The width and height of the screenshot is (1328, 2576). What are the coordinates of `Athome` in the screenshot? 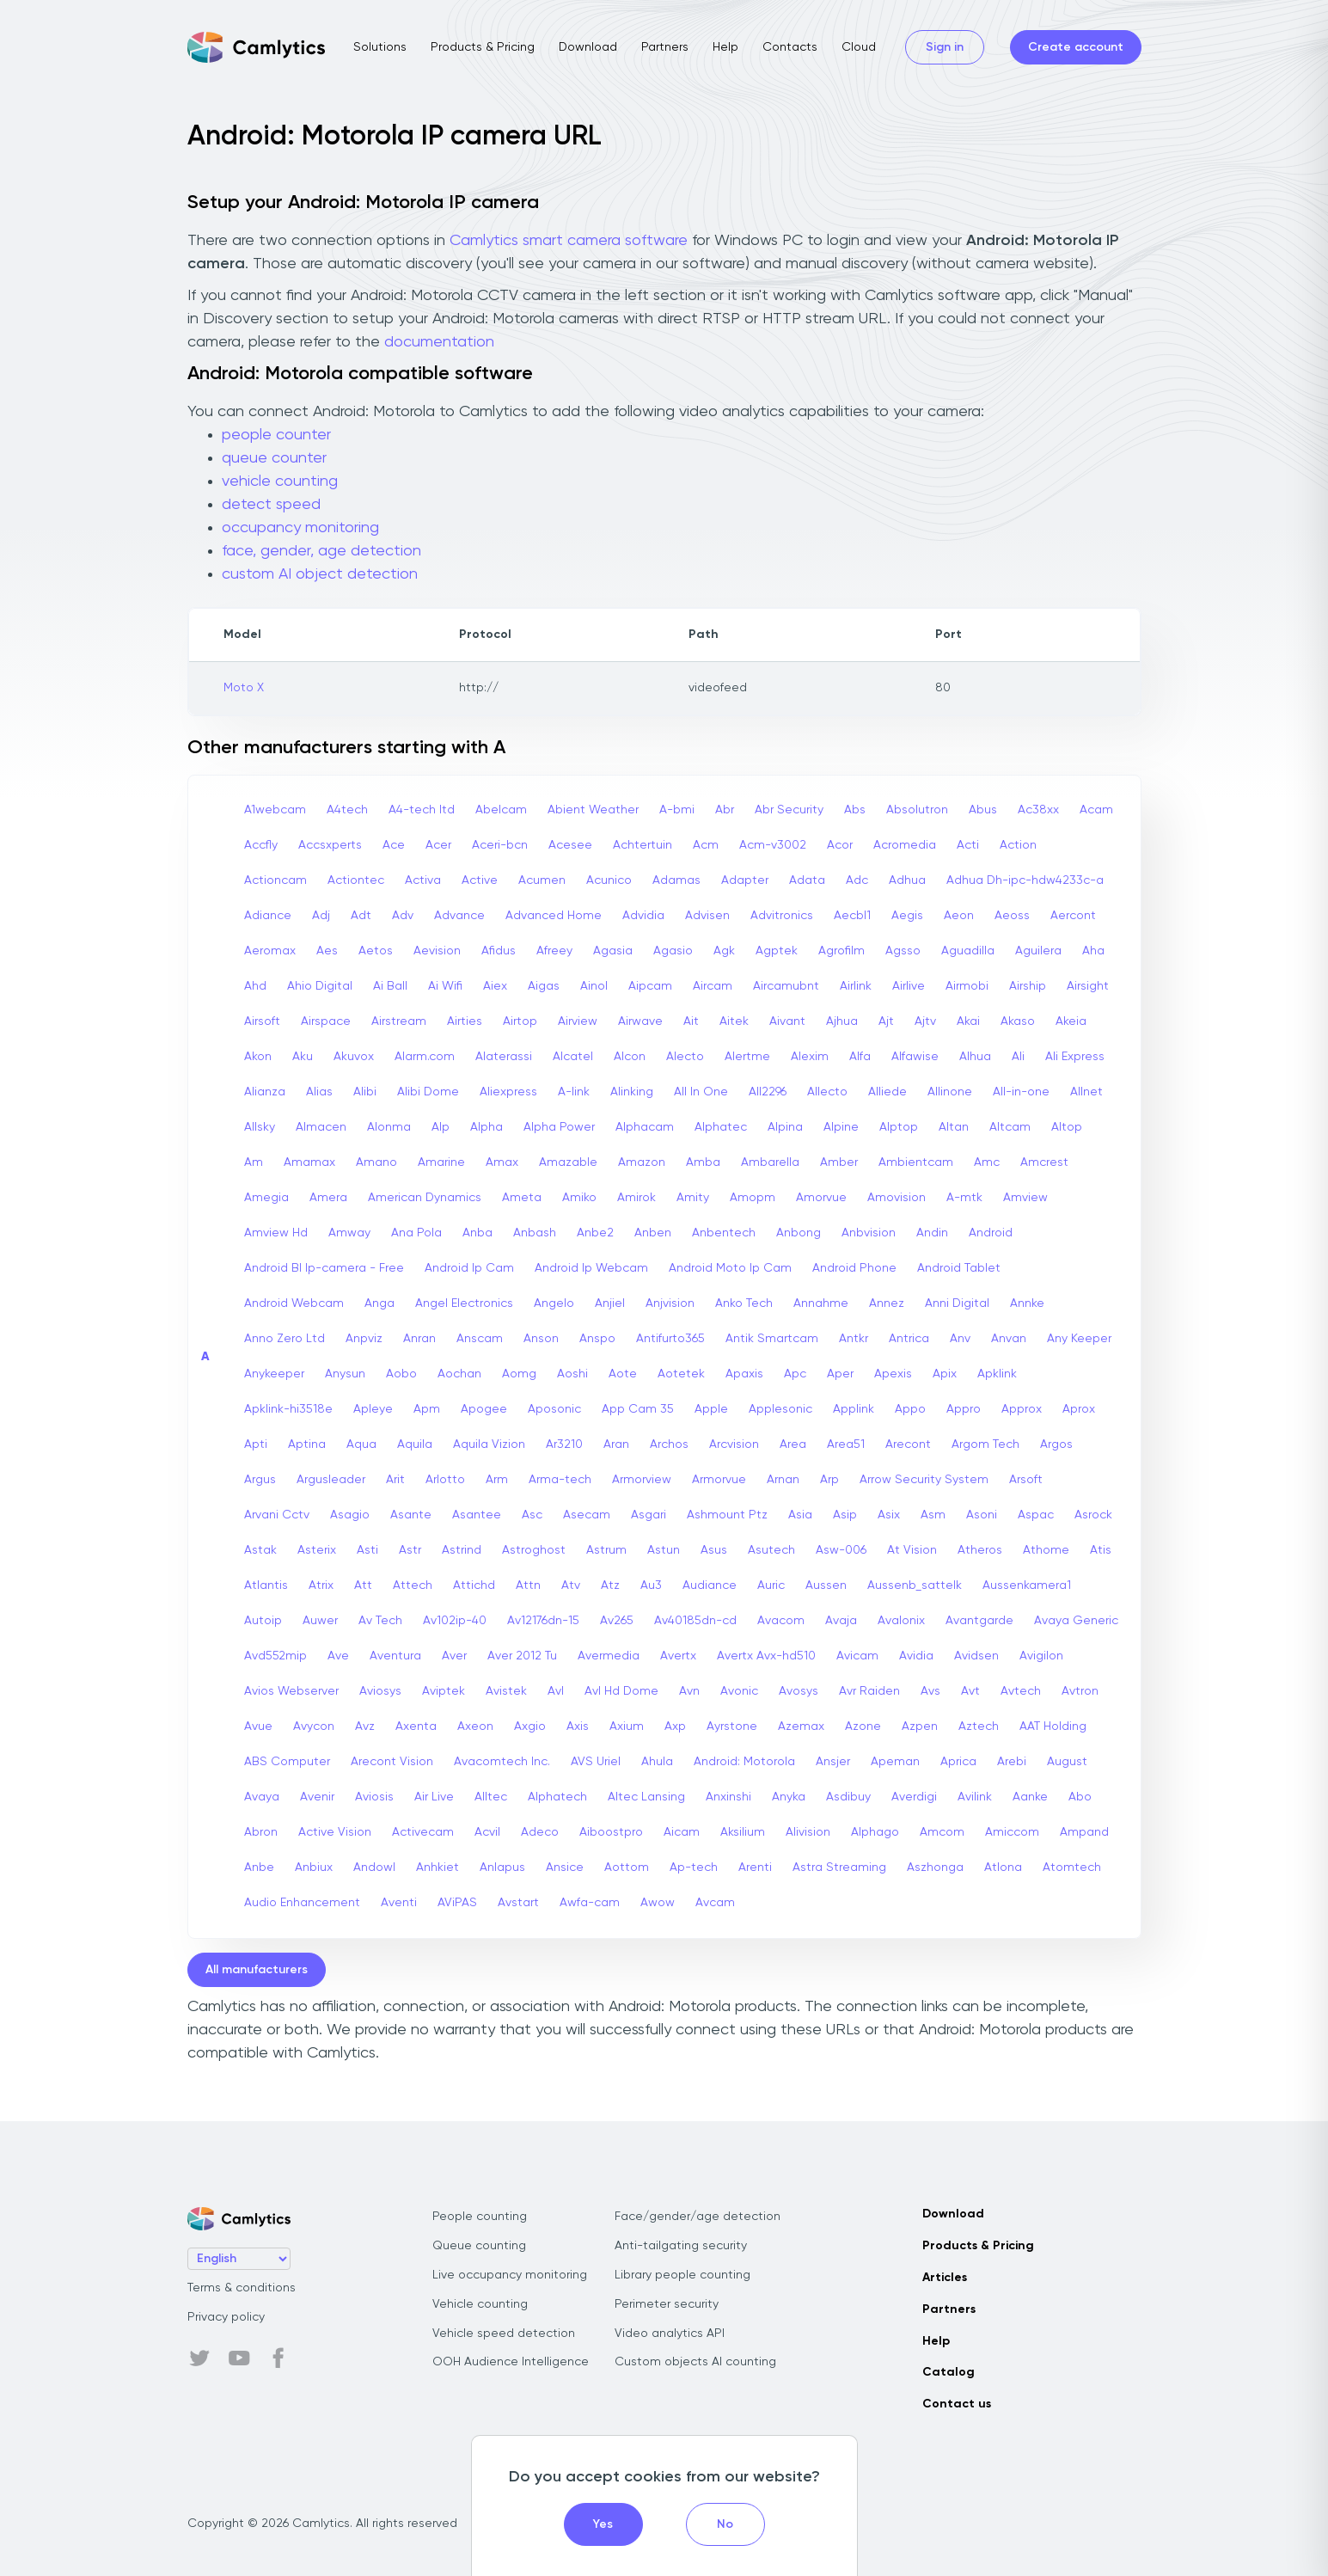 It's located at (1046, 1550).